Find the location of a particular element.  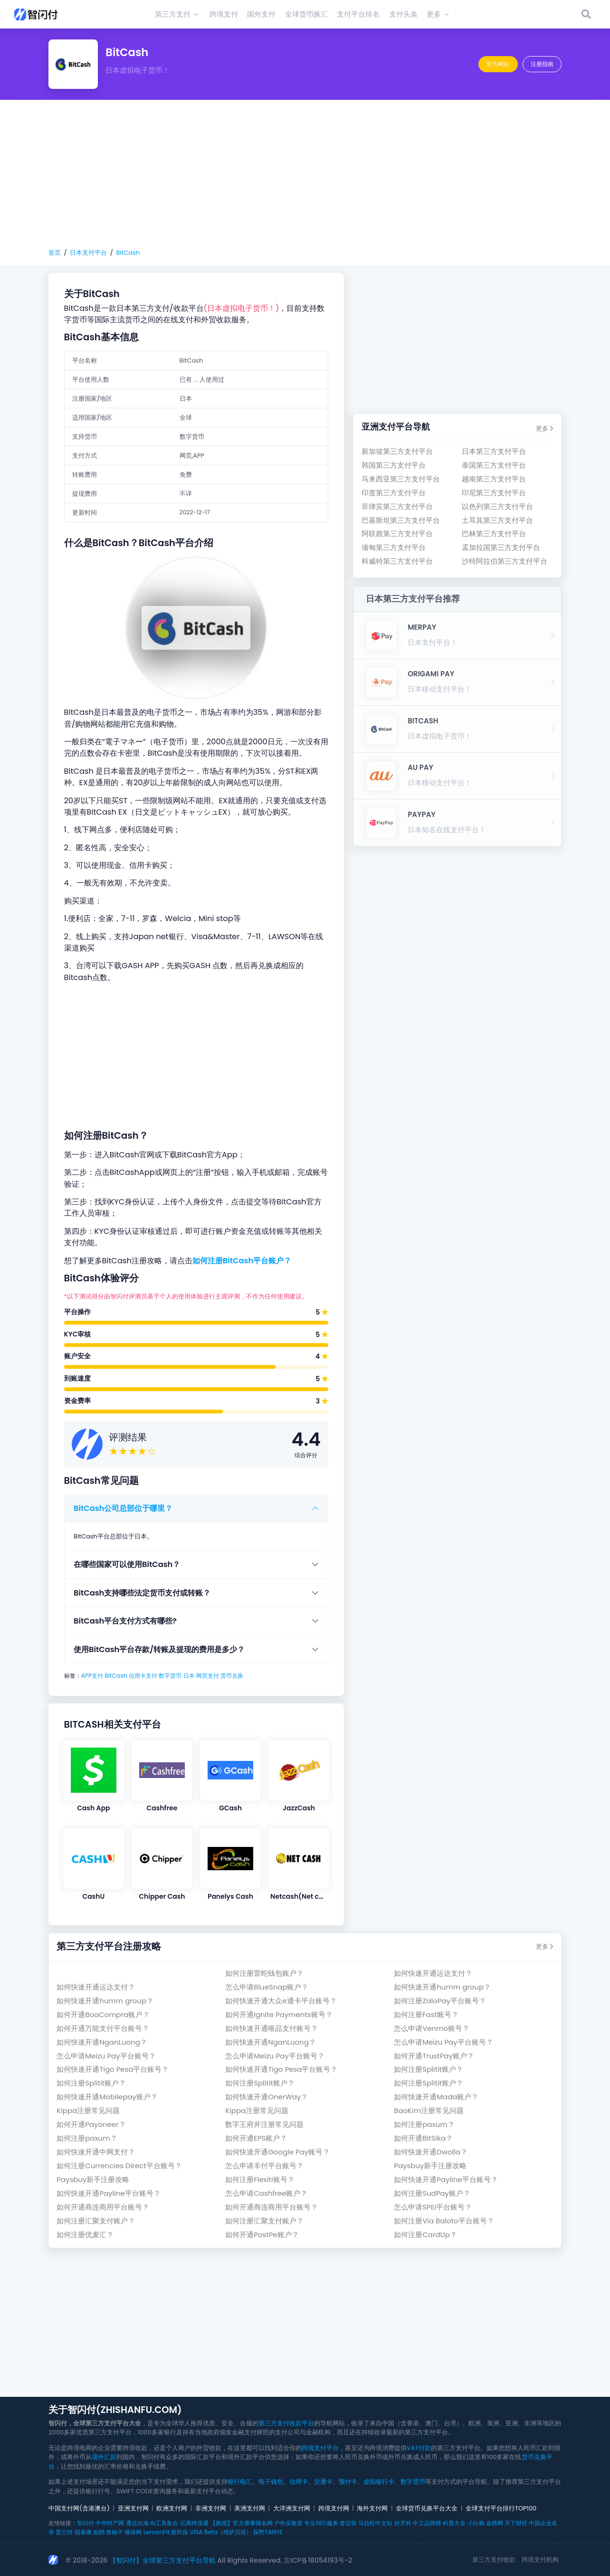

京ICP备18054193号-2 is located at coordinates (318, 2560).